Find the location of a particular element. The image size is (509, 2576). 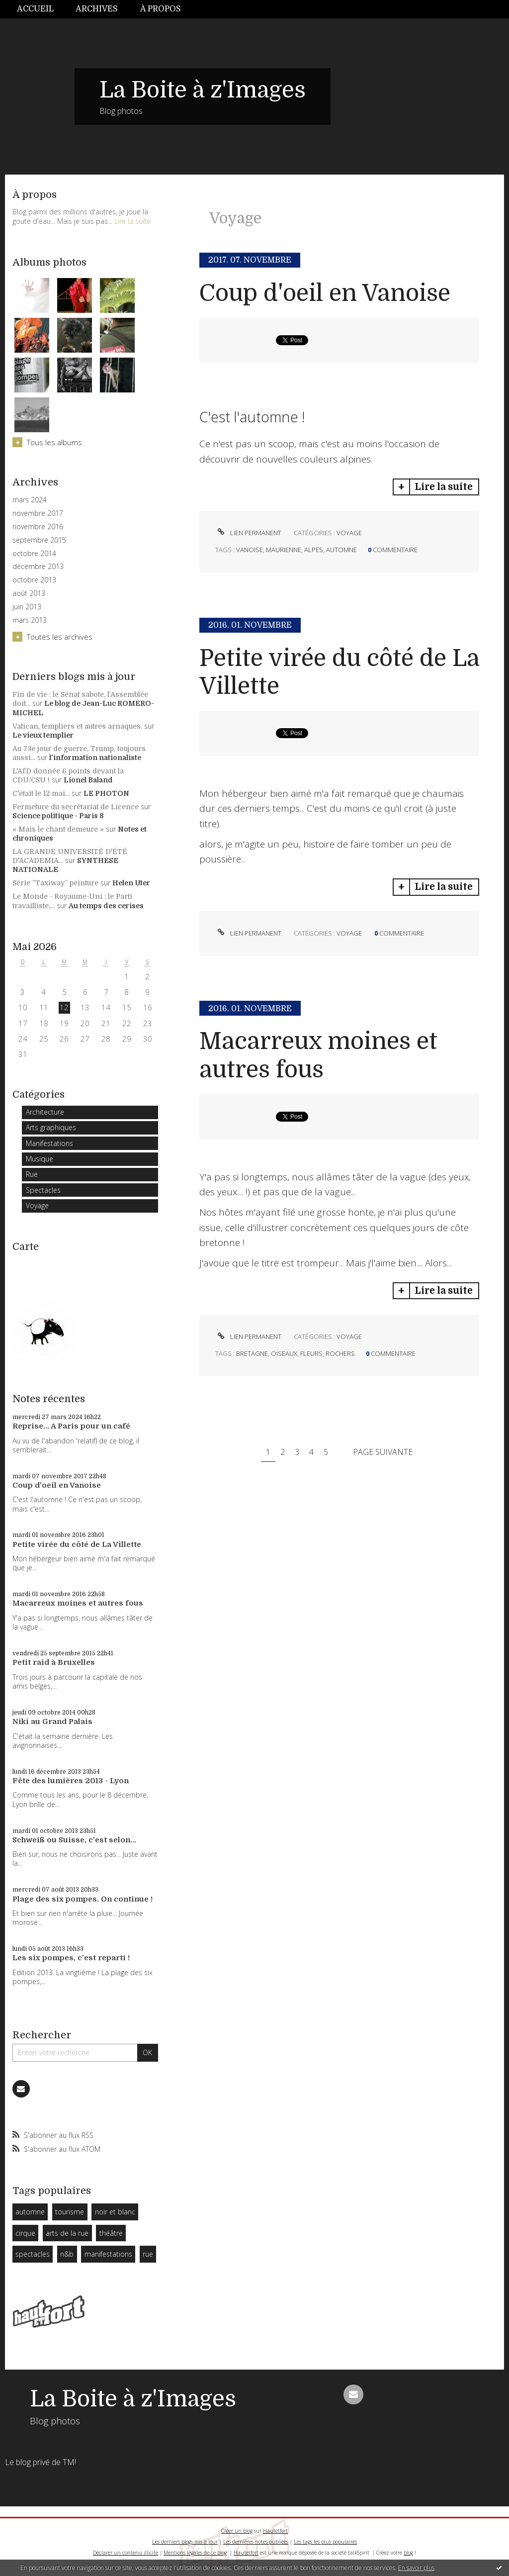

Le blog privé de TM! is located at coordinates (40, 2462).